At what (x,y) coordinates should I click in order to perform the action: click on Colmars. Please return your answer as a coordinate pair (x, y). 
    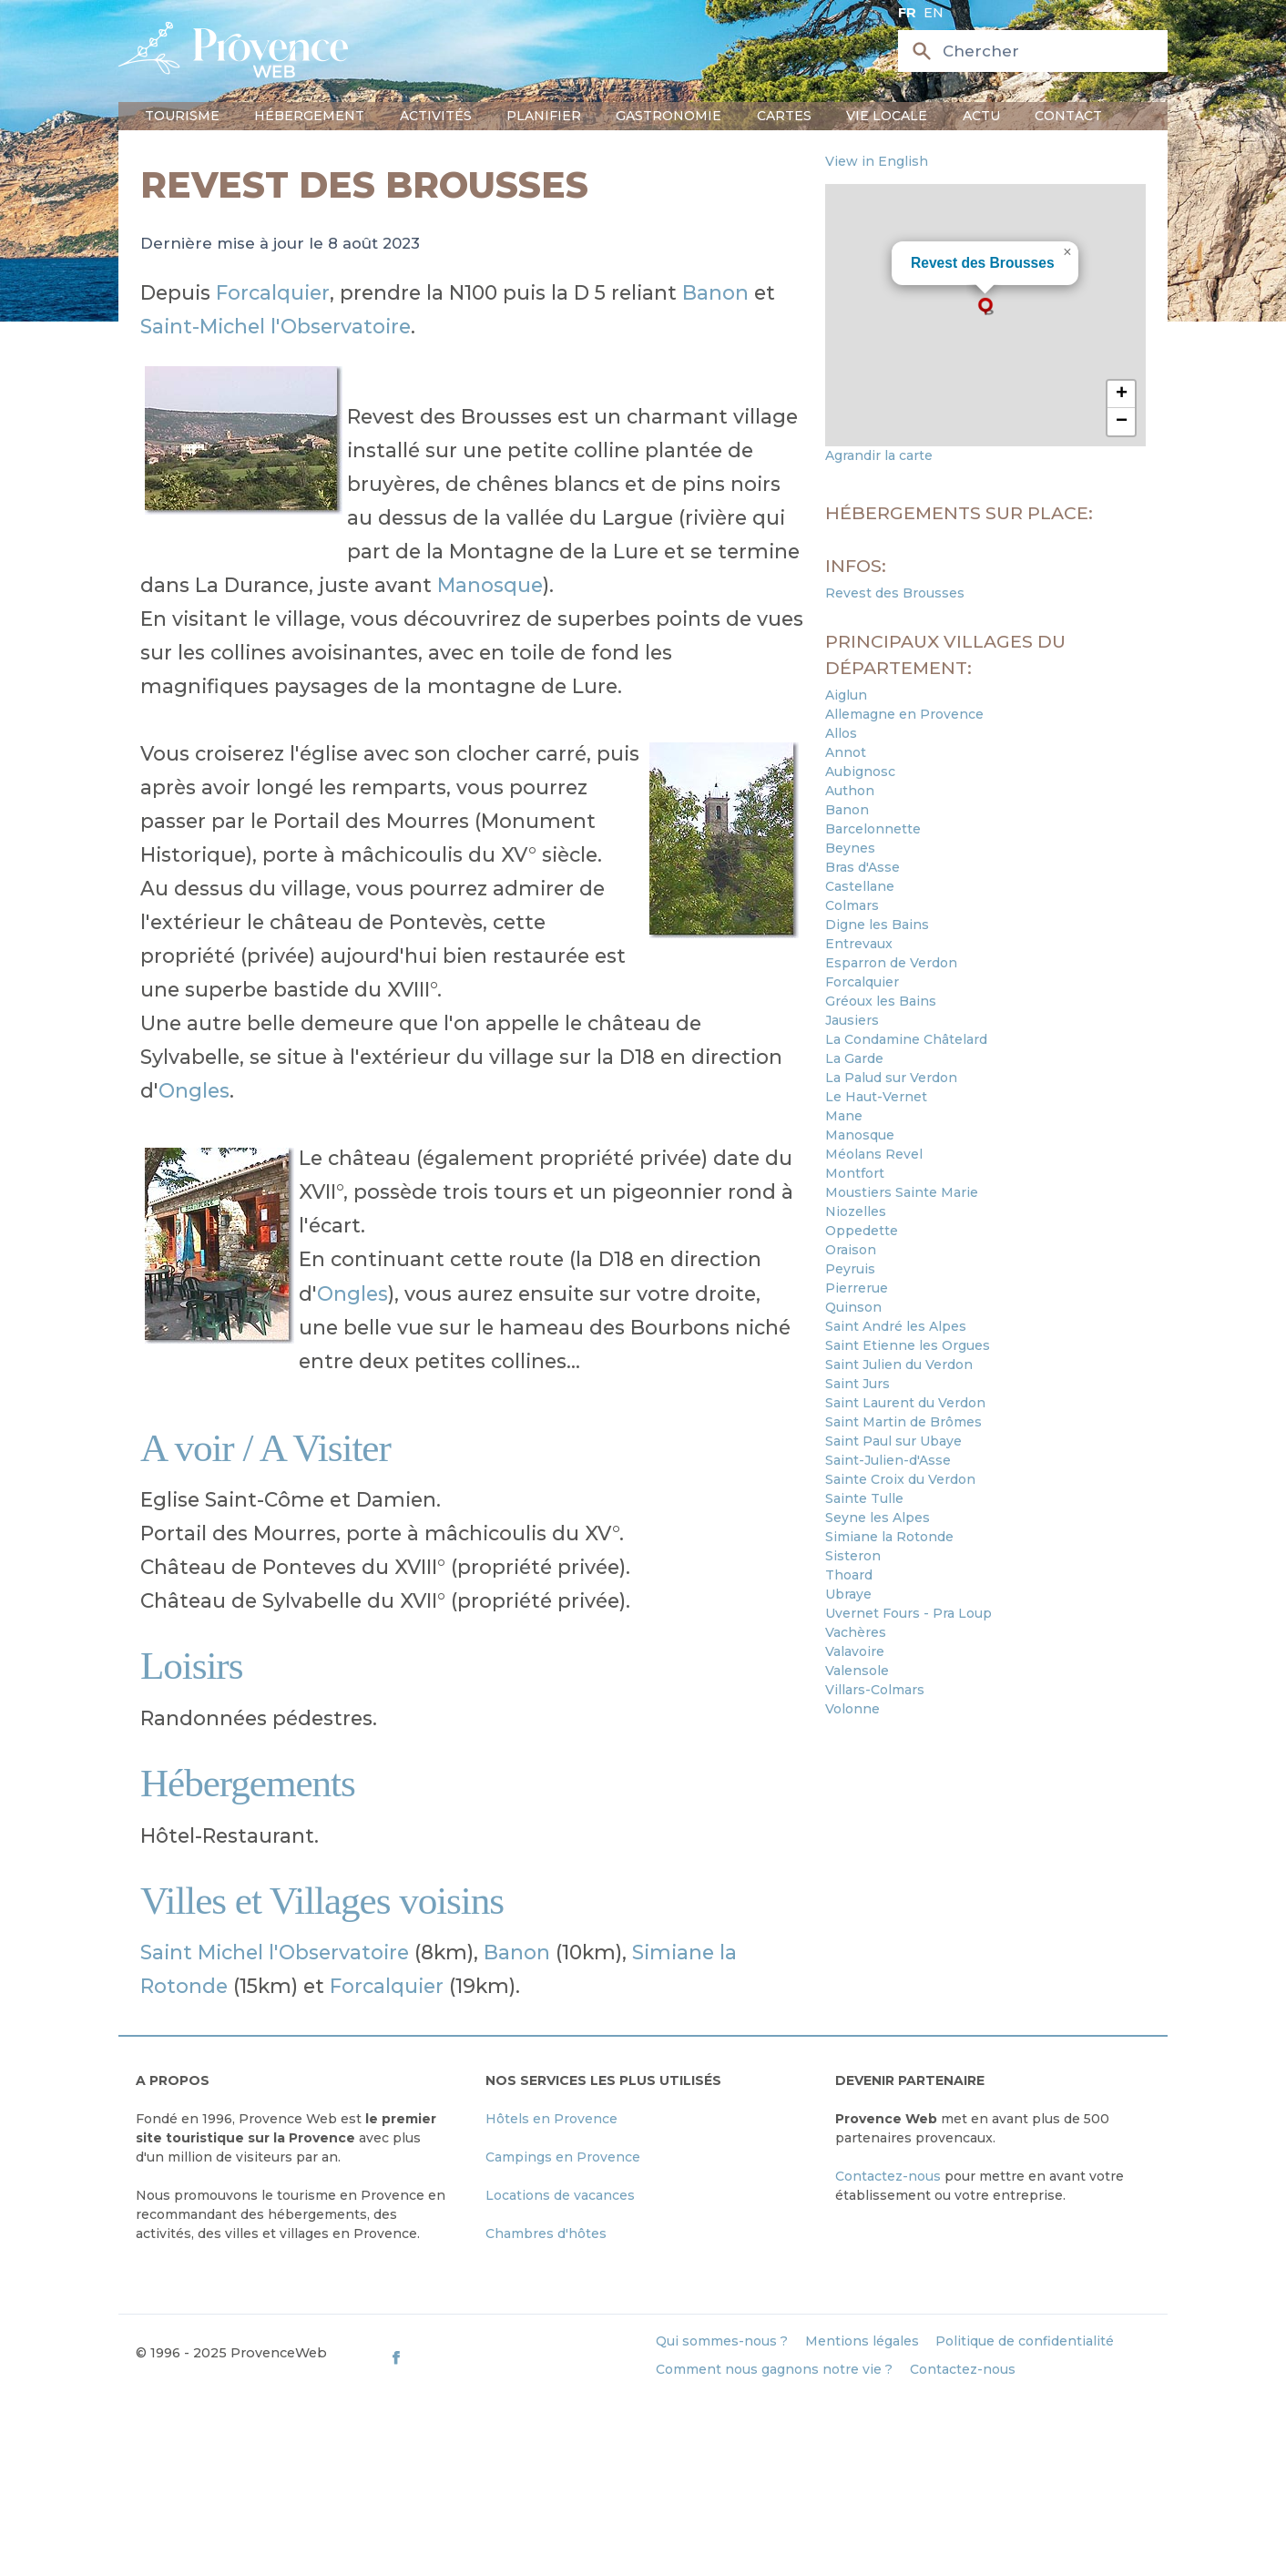
    Looking at the image, I should click on (852, 905).